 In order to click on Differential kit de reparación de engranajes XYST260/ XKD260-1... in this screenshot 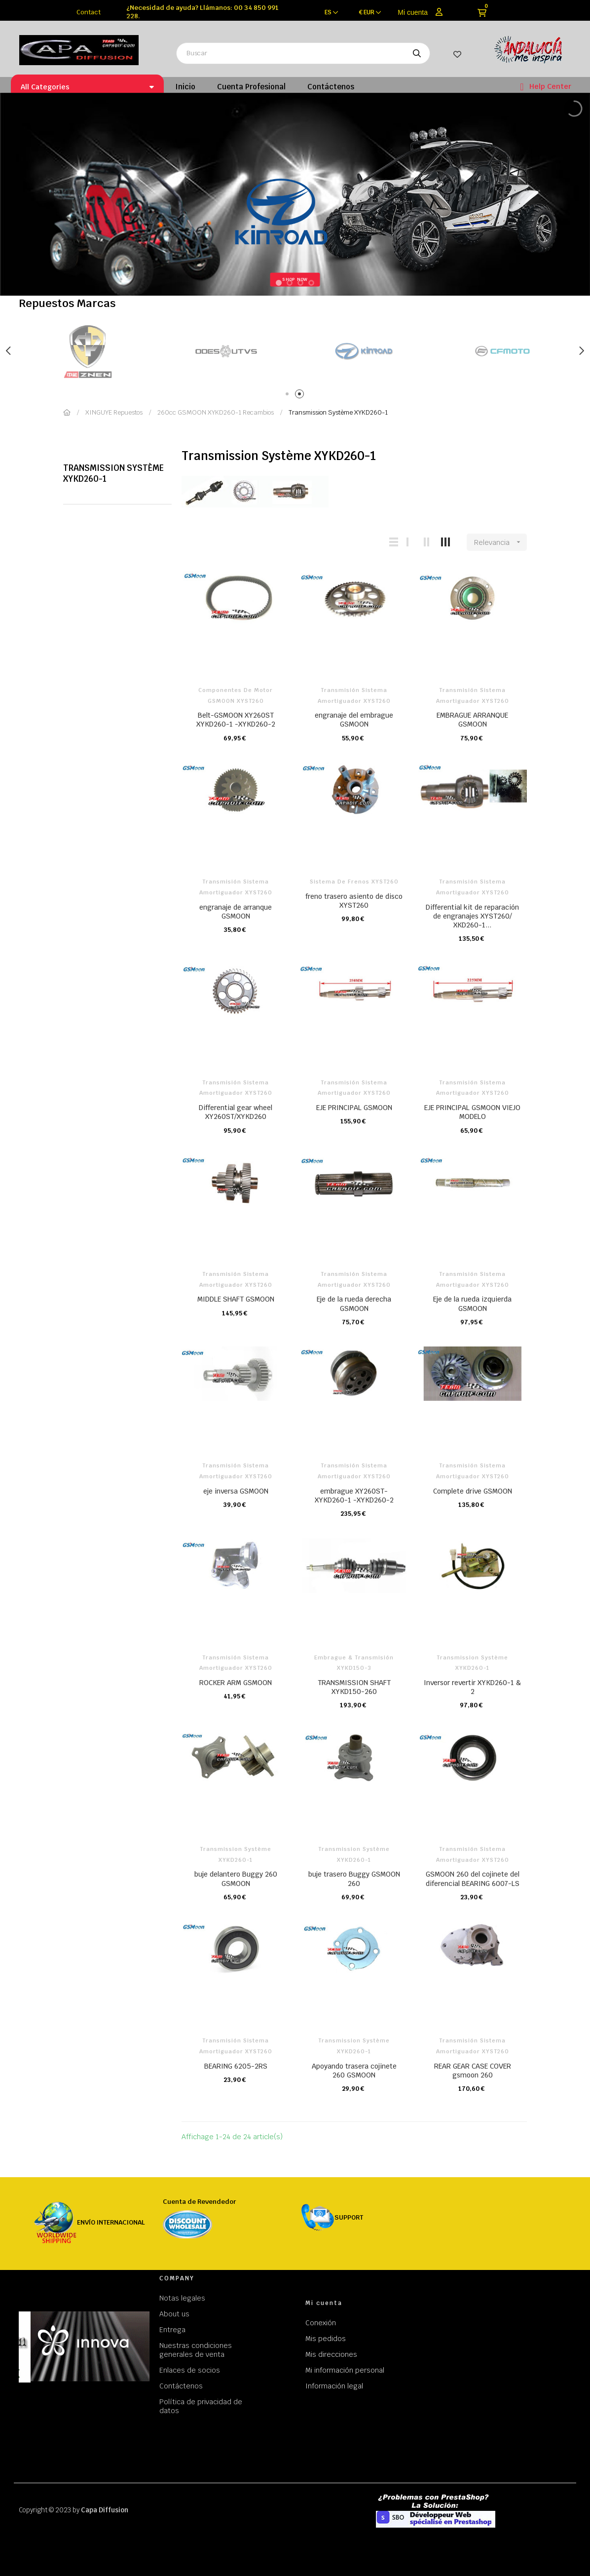, I will do `click(472, 916)`.